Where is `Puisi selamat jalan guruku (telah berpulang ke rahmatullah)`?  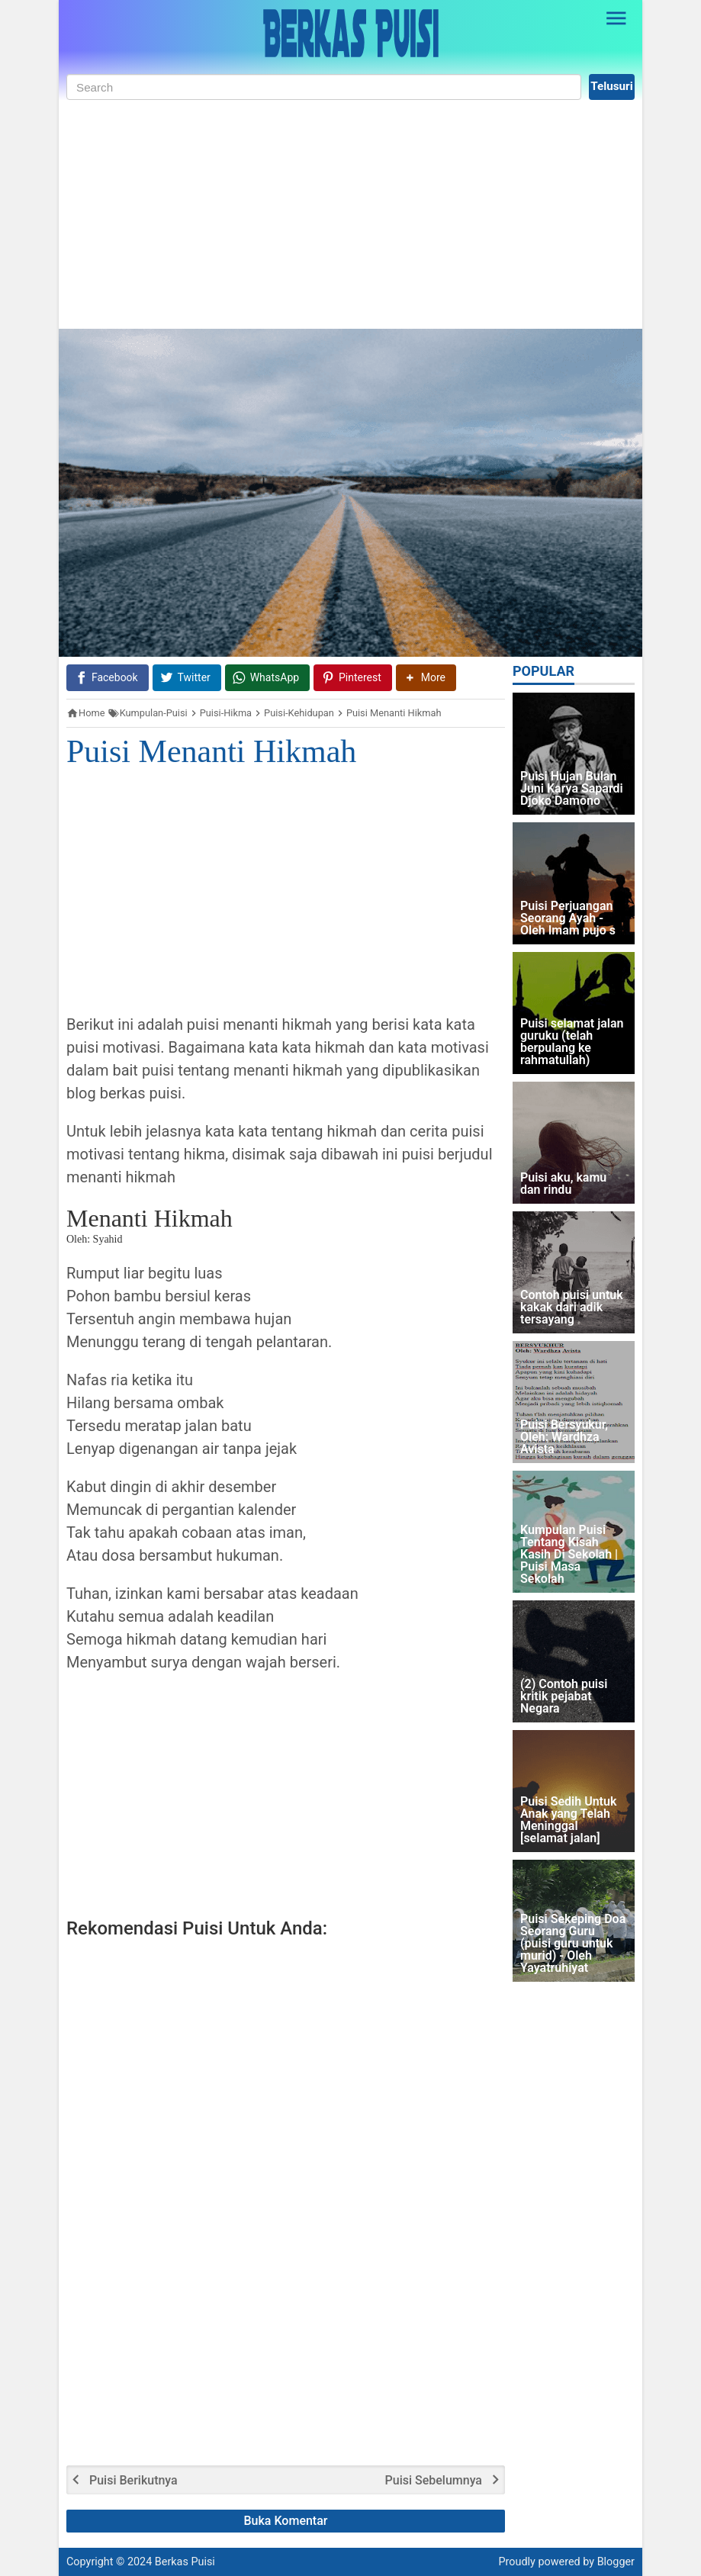
Puisi selamat jalan guruku (telah berpulang ke rahmatullah) is located at coordinates (572, 1042).